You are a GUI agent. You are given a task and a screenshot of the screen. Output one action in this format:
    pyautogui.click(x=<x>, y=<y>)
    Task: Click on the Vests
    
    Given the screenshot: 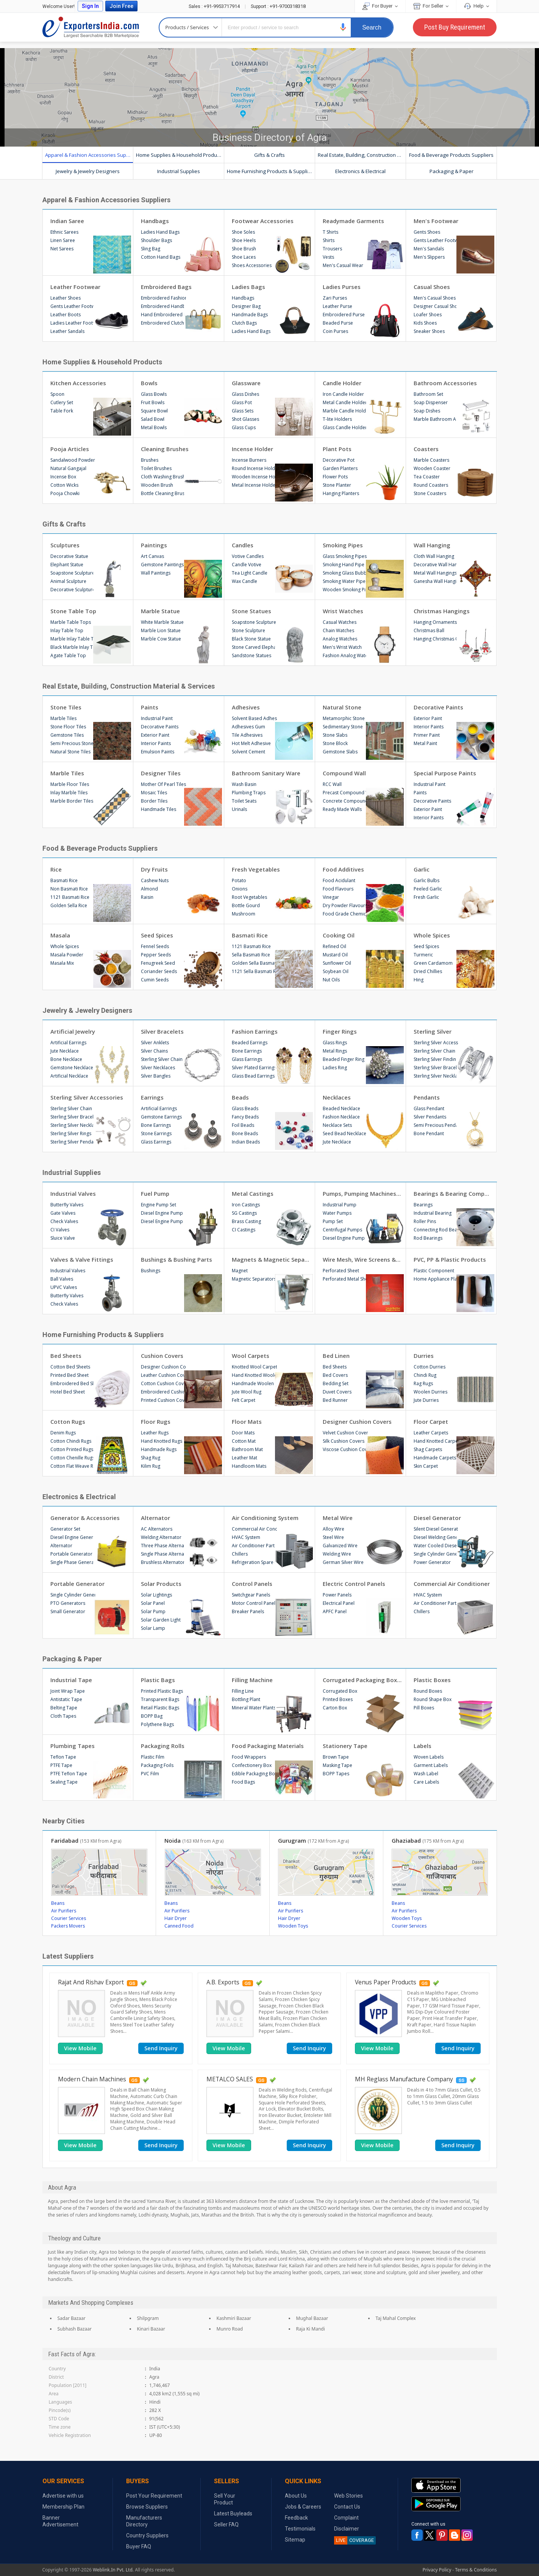 What is the action you would take?
    pyautogui.click(x=328, y=257)
    